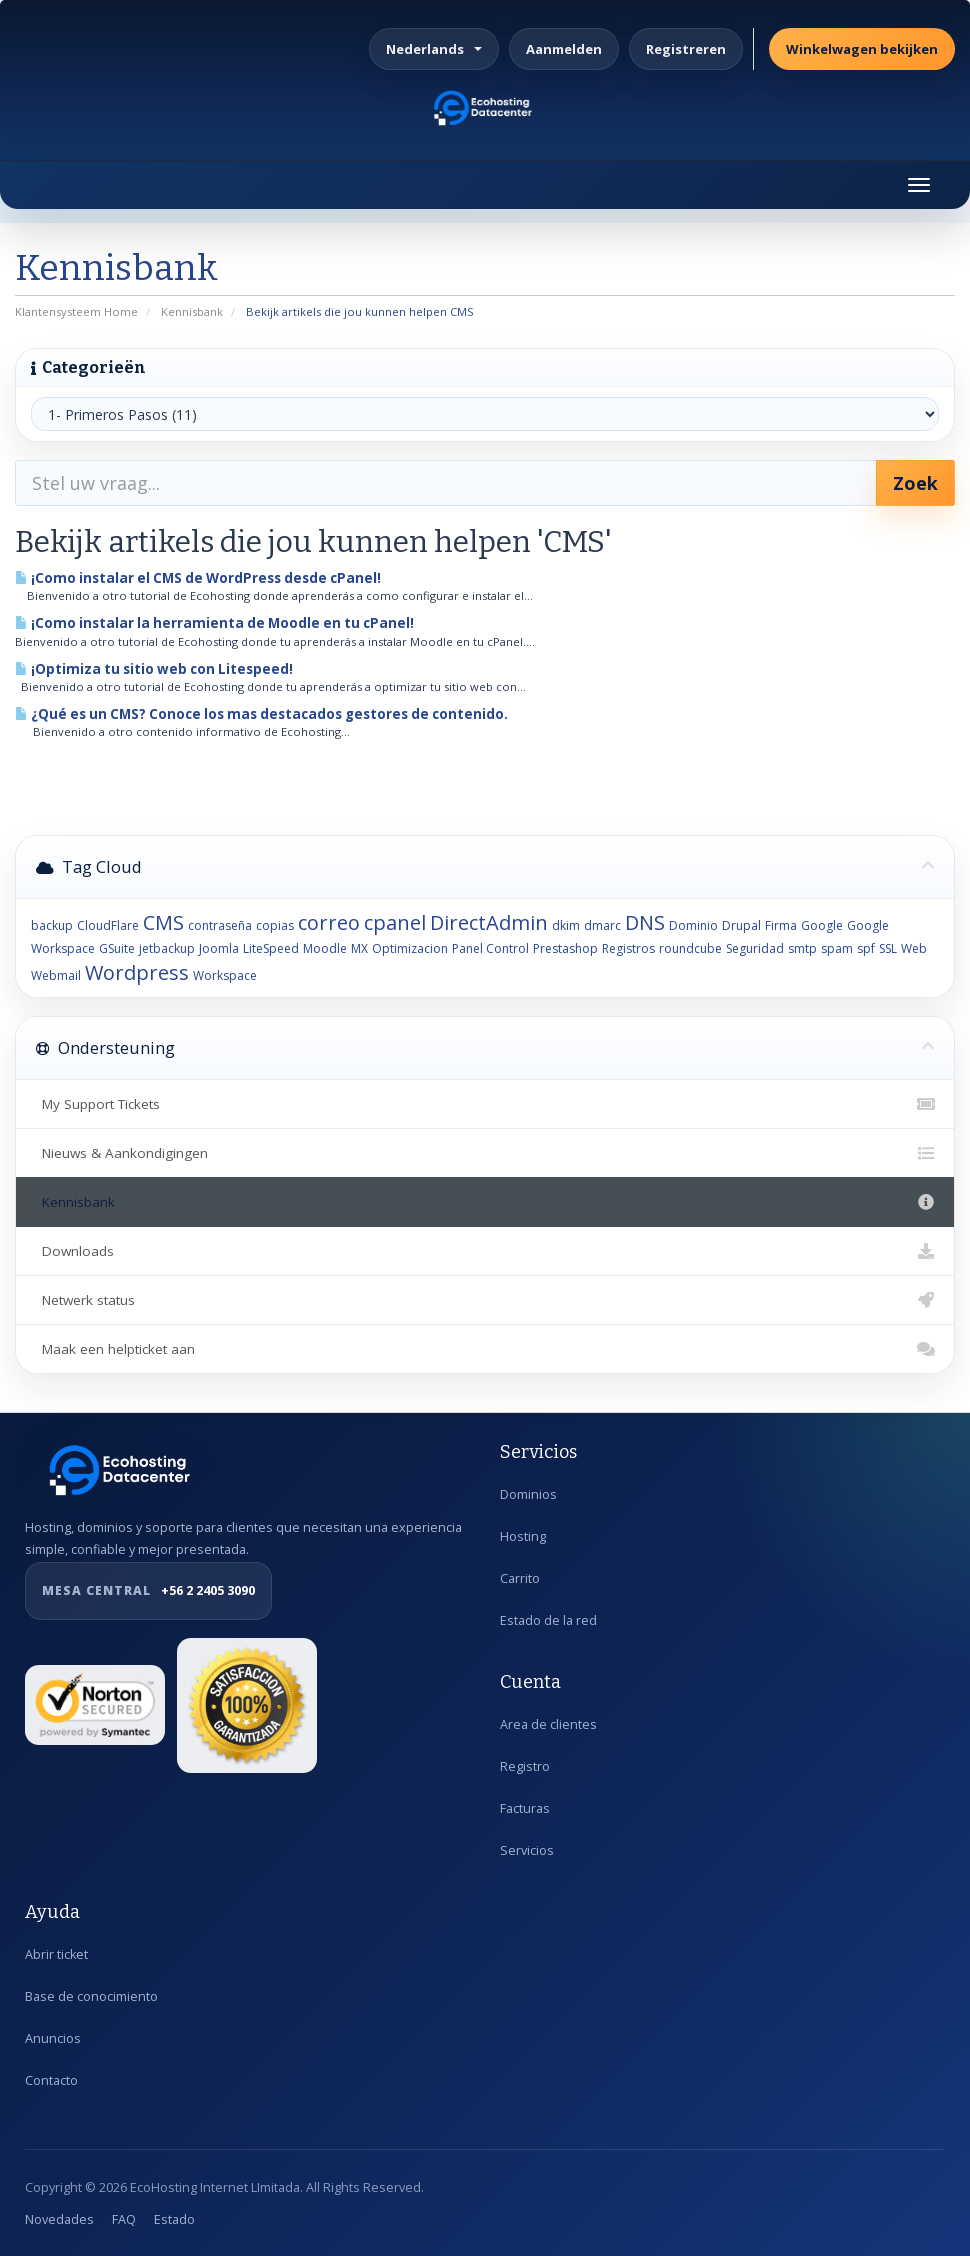 The height and width of the screenshot is (2256, 970). Describe the element at coordinates (163, 922) in the screenshot. I see `CMS` at that location.